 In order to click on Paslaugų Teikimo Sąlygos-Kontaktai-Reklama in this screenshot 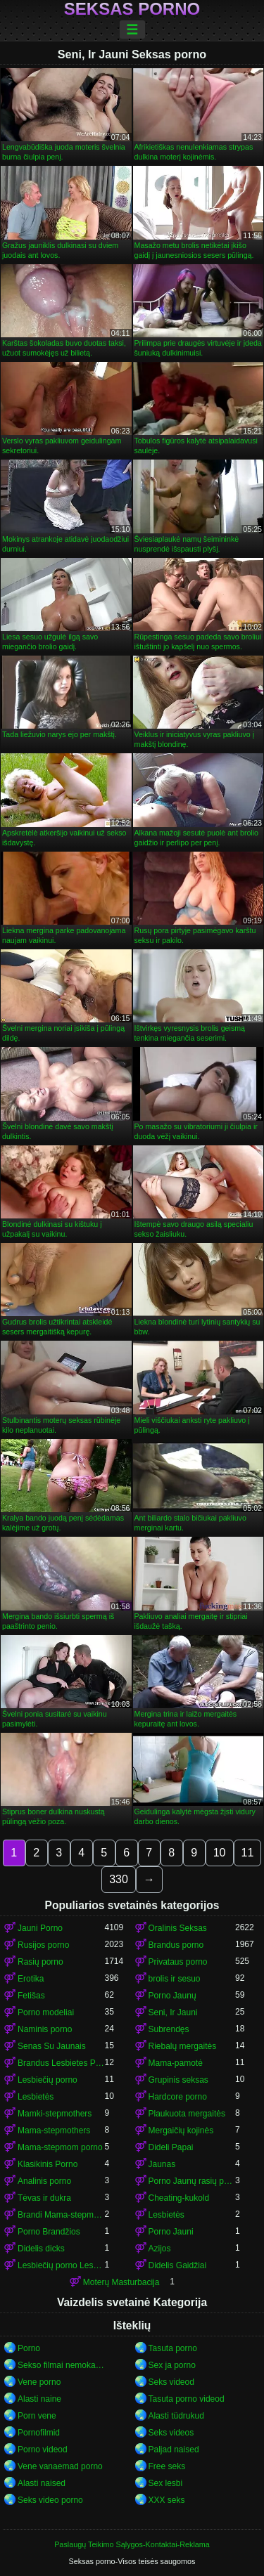, I will do `click(132, 2544)`.